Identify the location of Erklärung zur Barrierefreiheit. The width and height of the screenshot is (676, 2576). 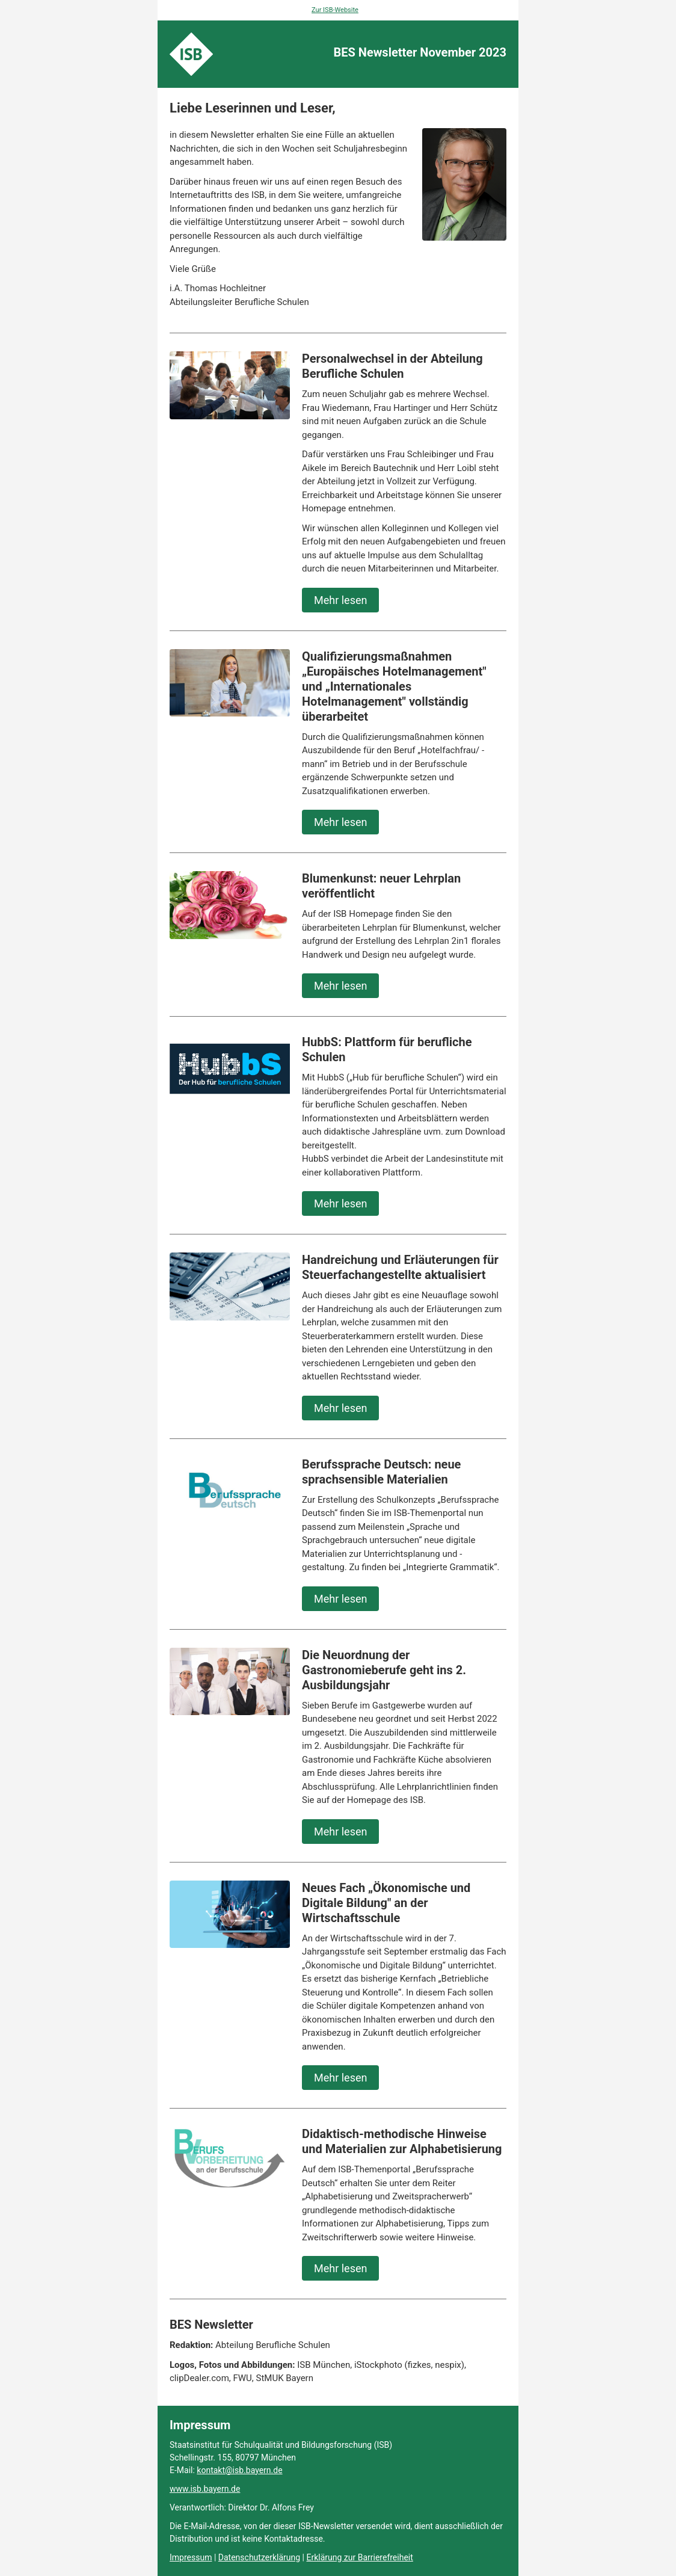
(359, 2557).